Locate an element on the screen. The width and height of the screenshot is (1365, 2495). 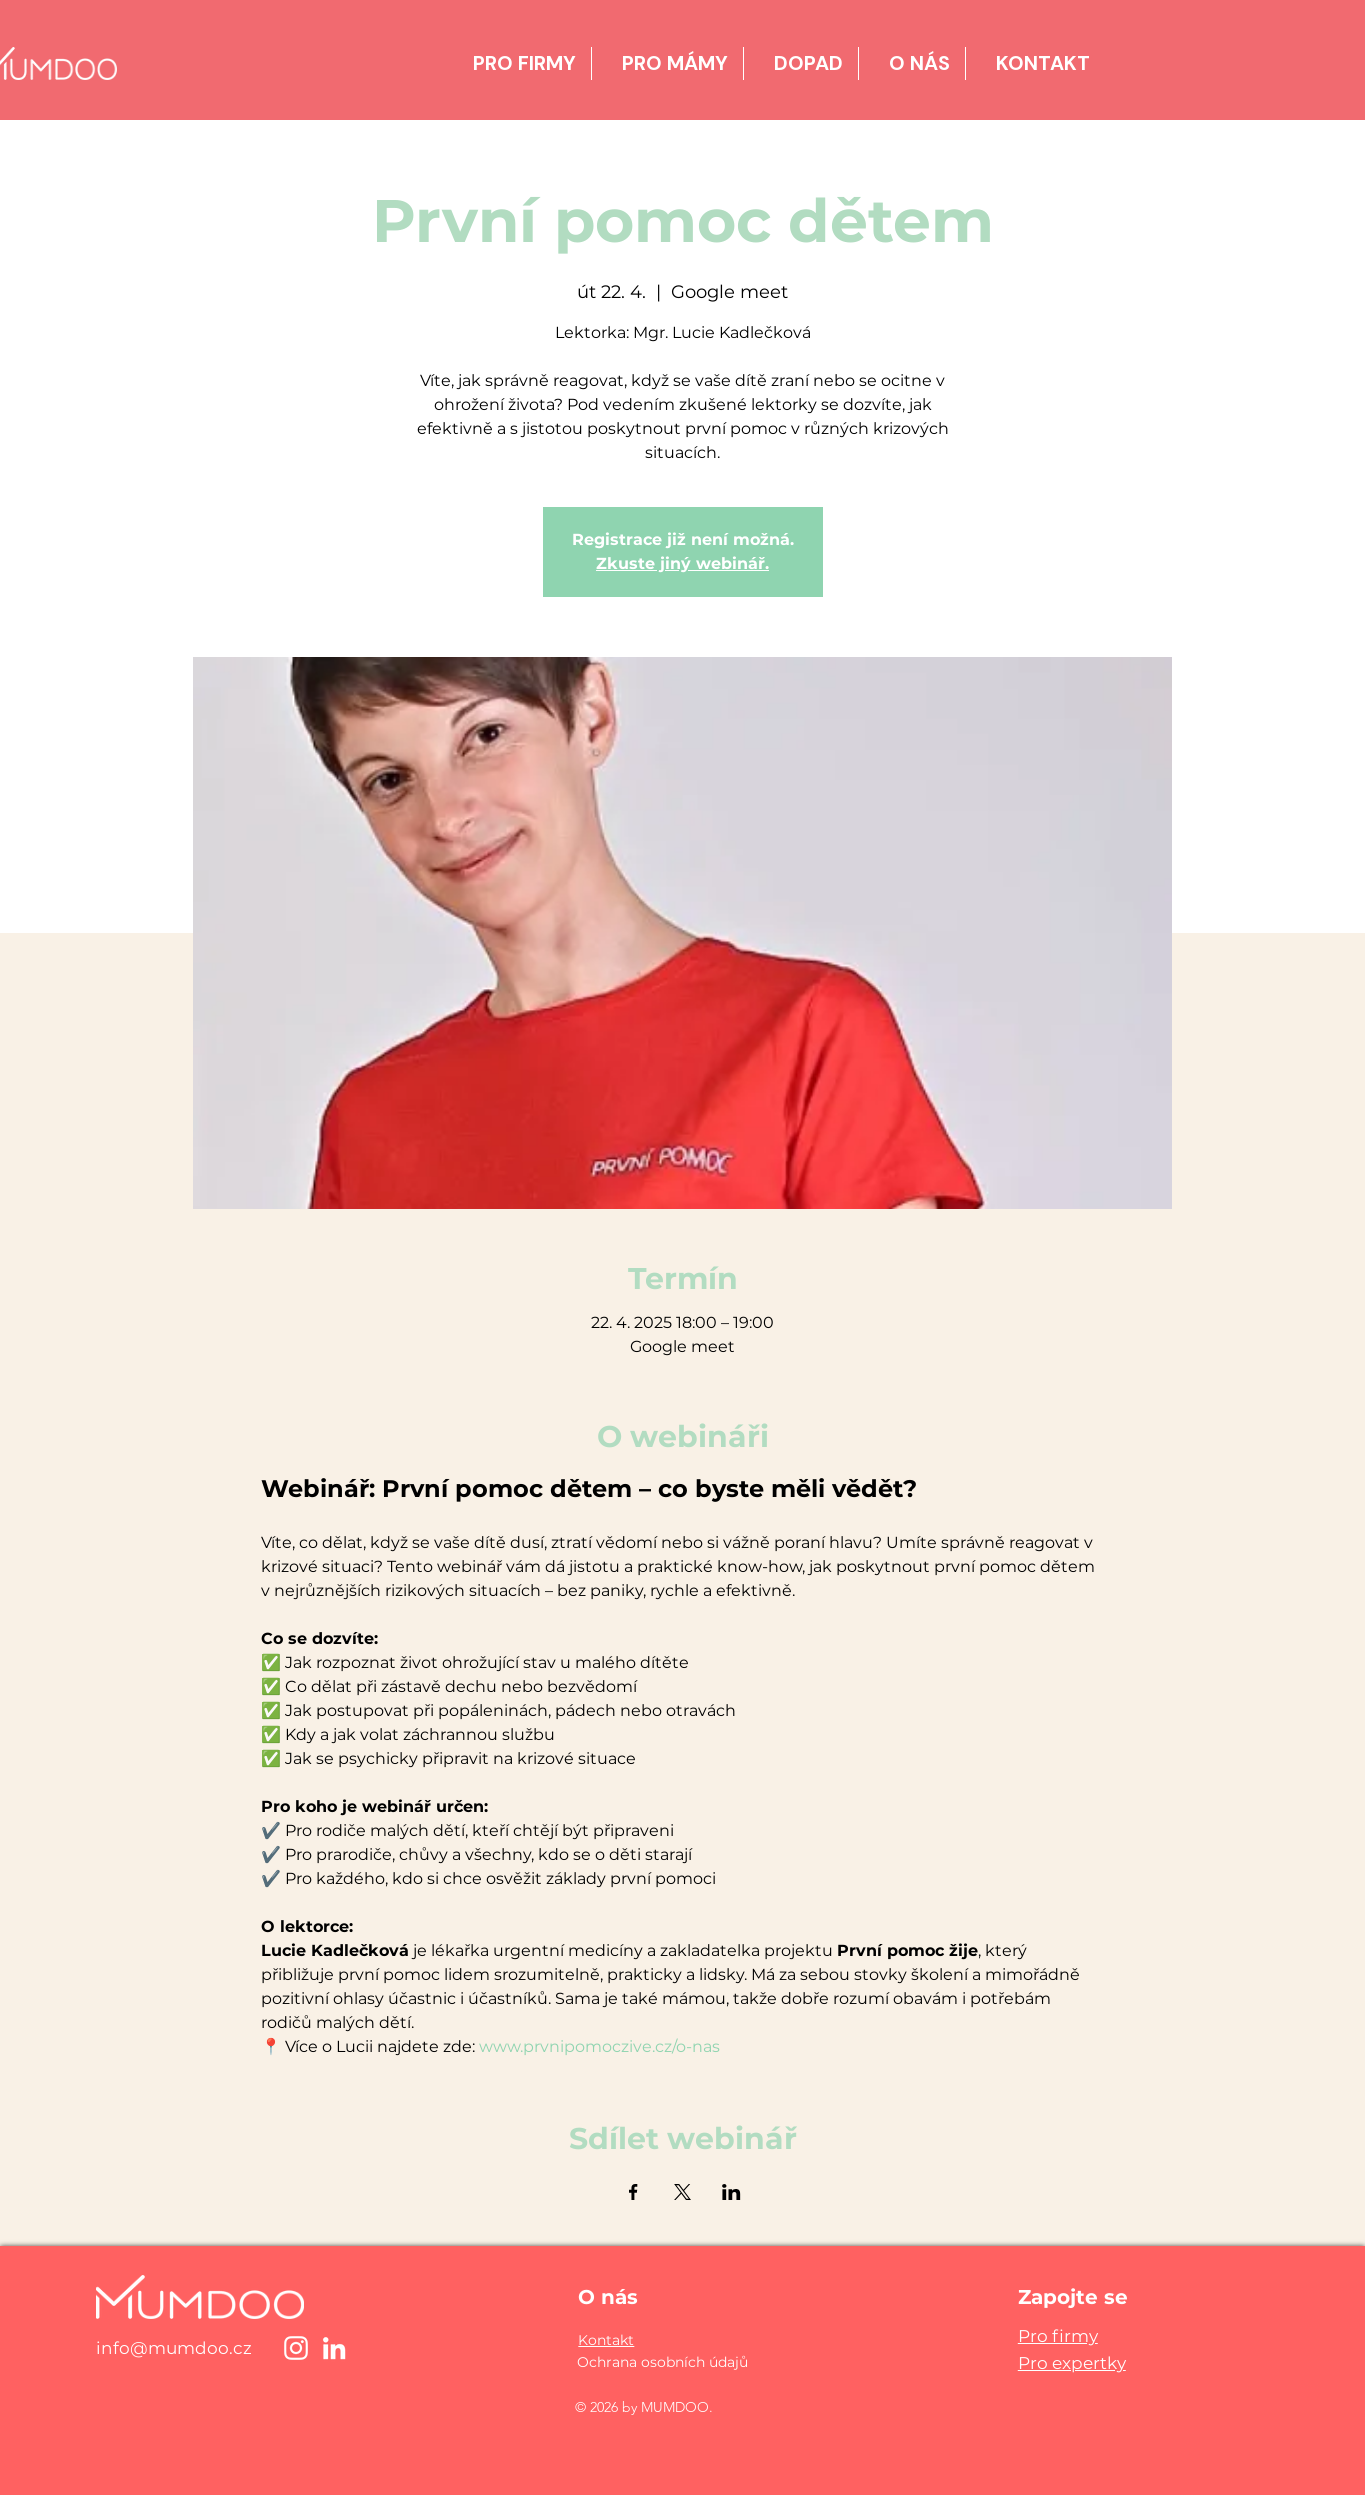
[Sdílet událost na Facebook] is located at coordinates (633, 2192).